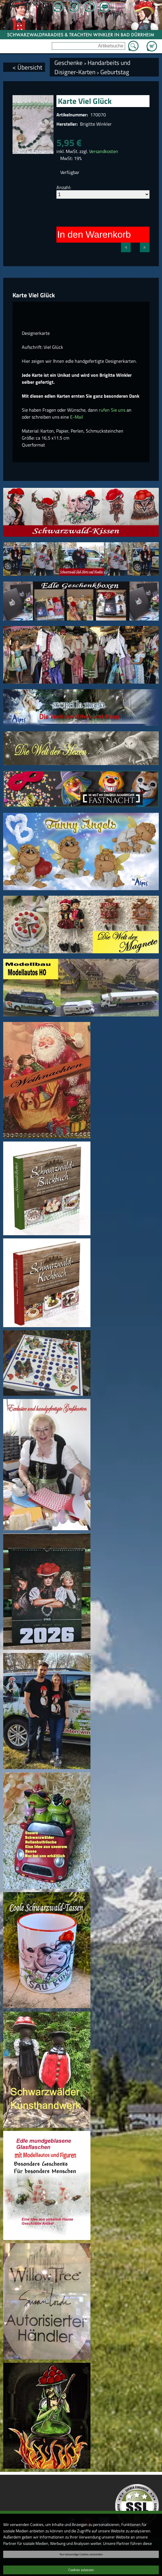  What do you see at coordinates (94, 234) in the screenshot?
I see `In den Warenkorb` at bounding box center [94, 234].